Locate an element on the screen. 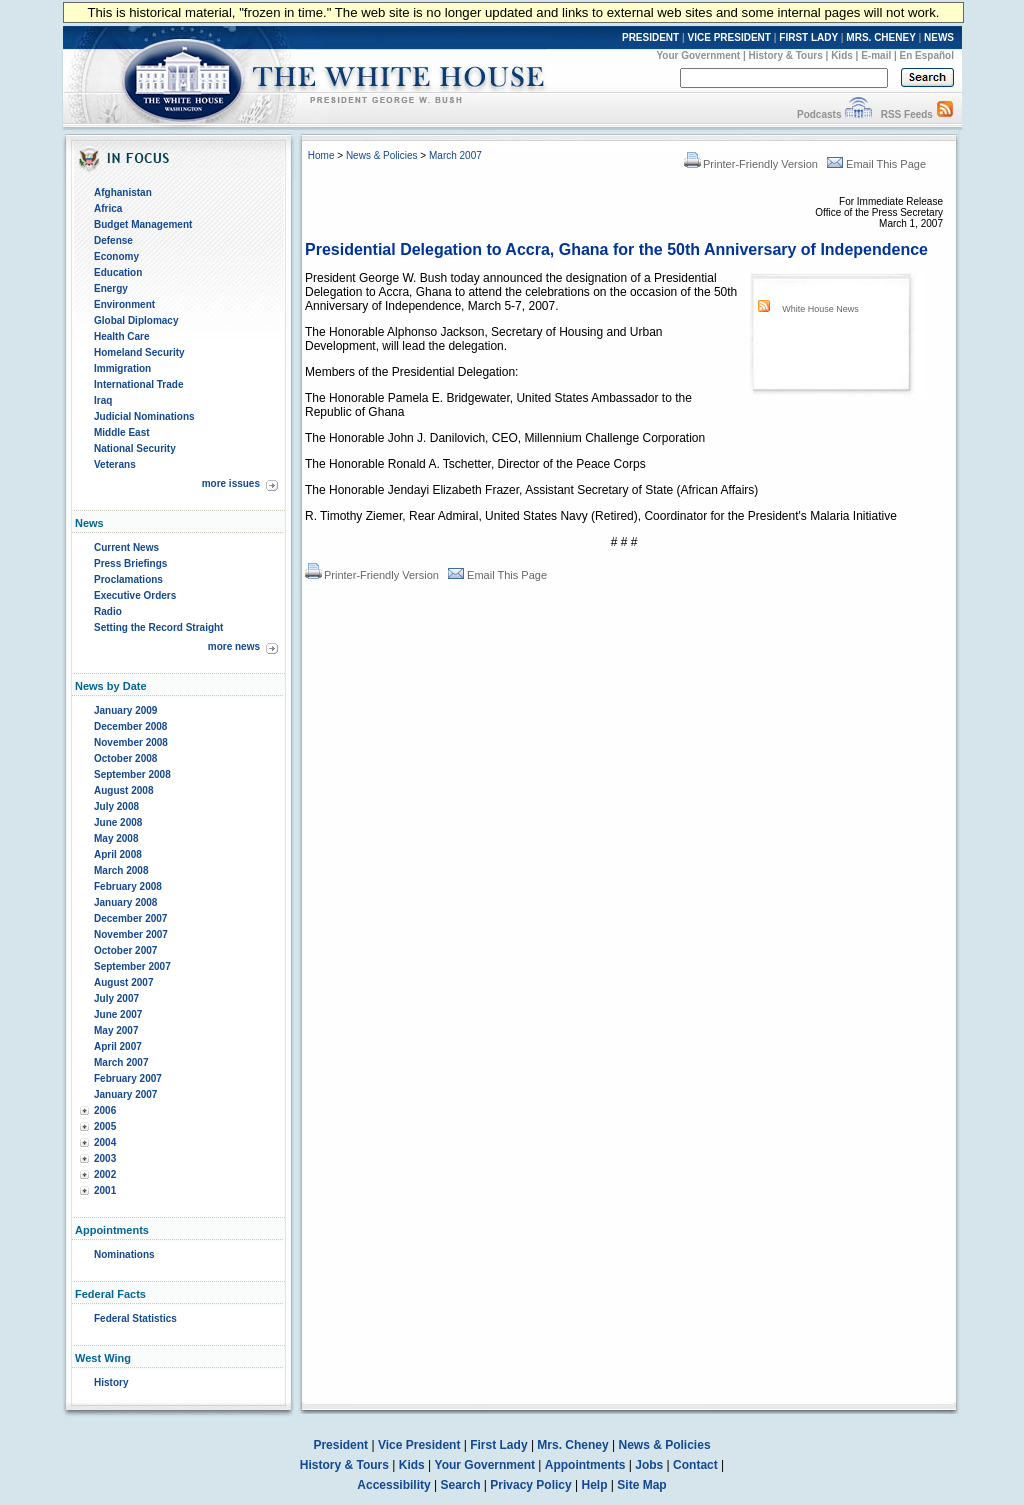 This screenshot has height=1505, width=1024. July 2008 is located at coordinates (116, 806).